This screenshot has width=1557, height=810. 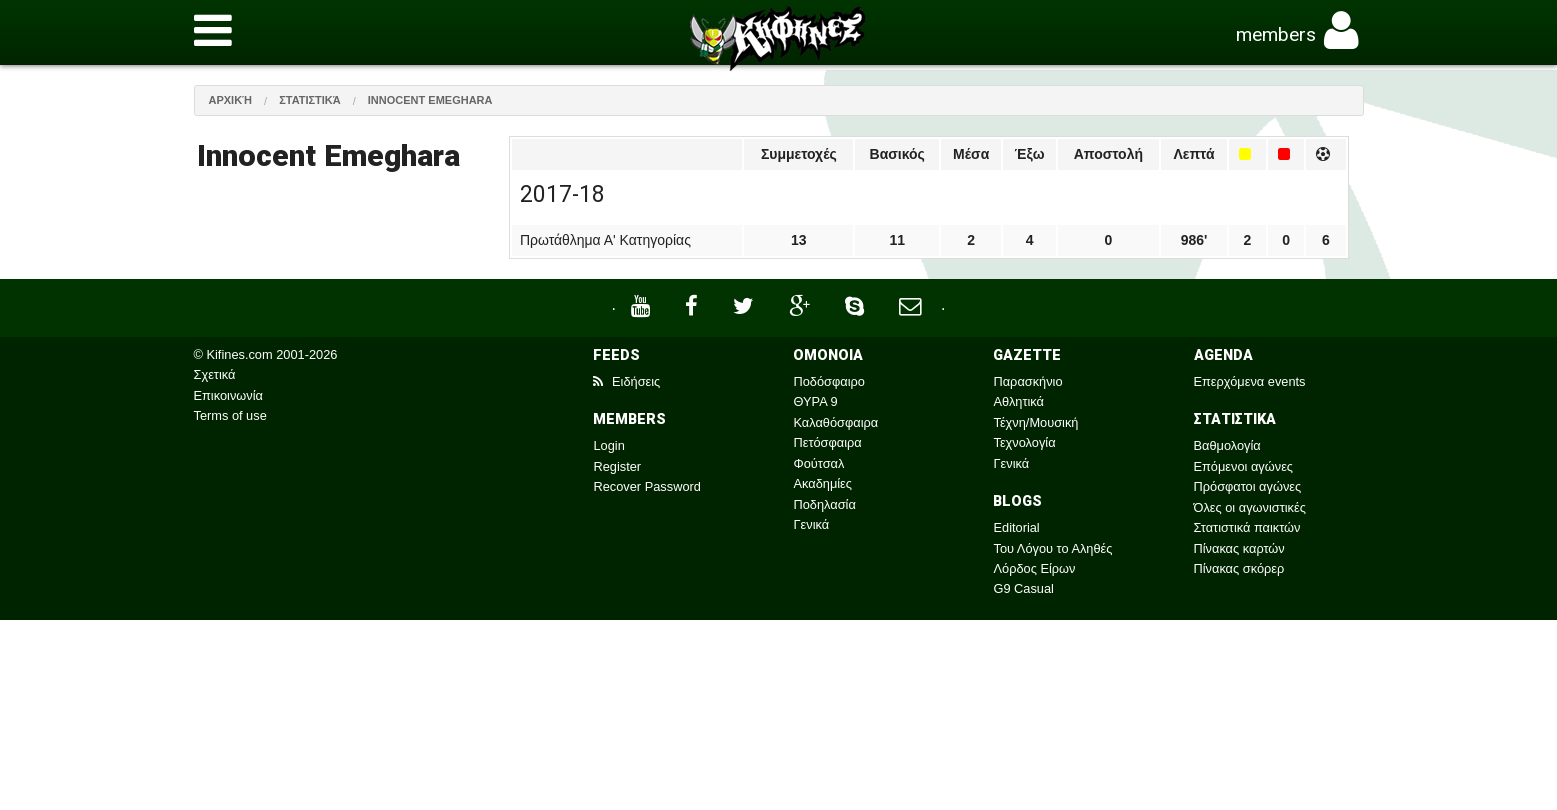 What do you see at coordinates (1247, 527) in the screenshot?
I see `Στατιστικά παικτών` at bounding box center [1247, 527].